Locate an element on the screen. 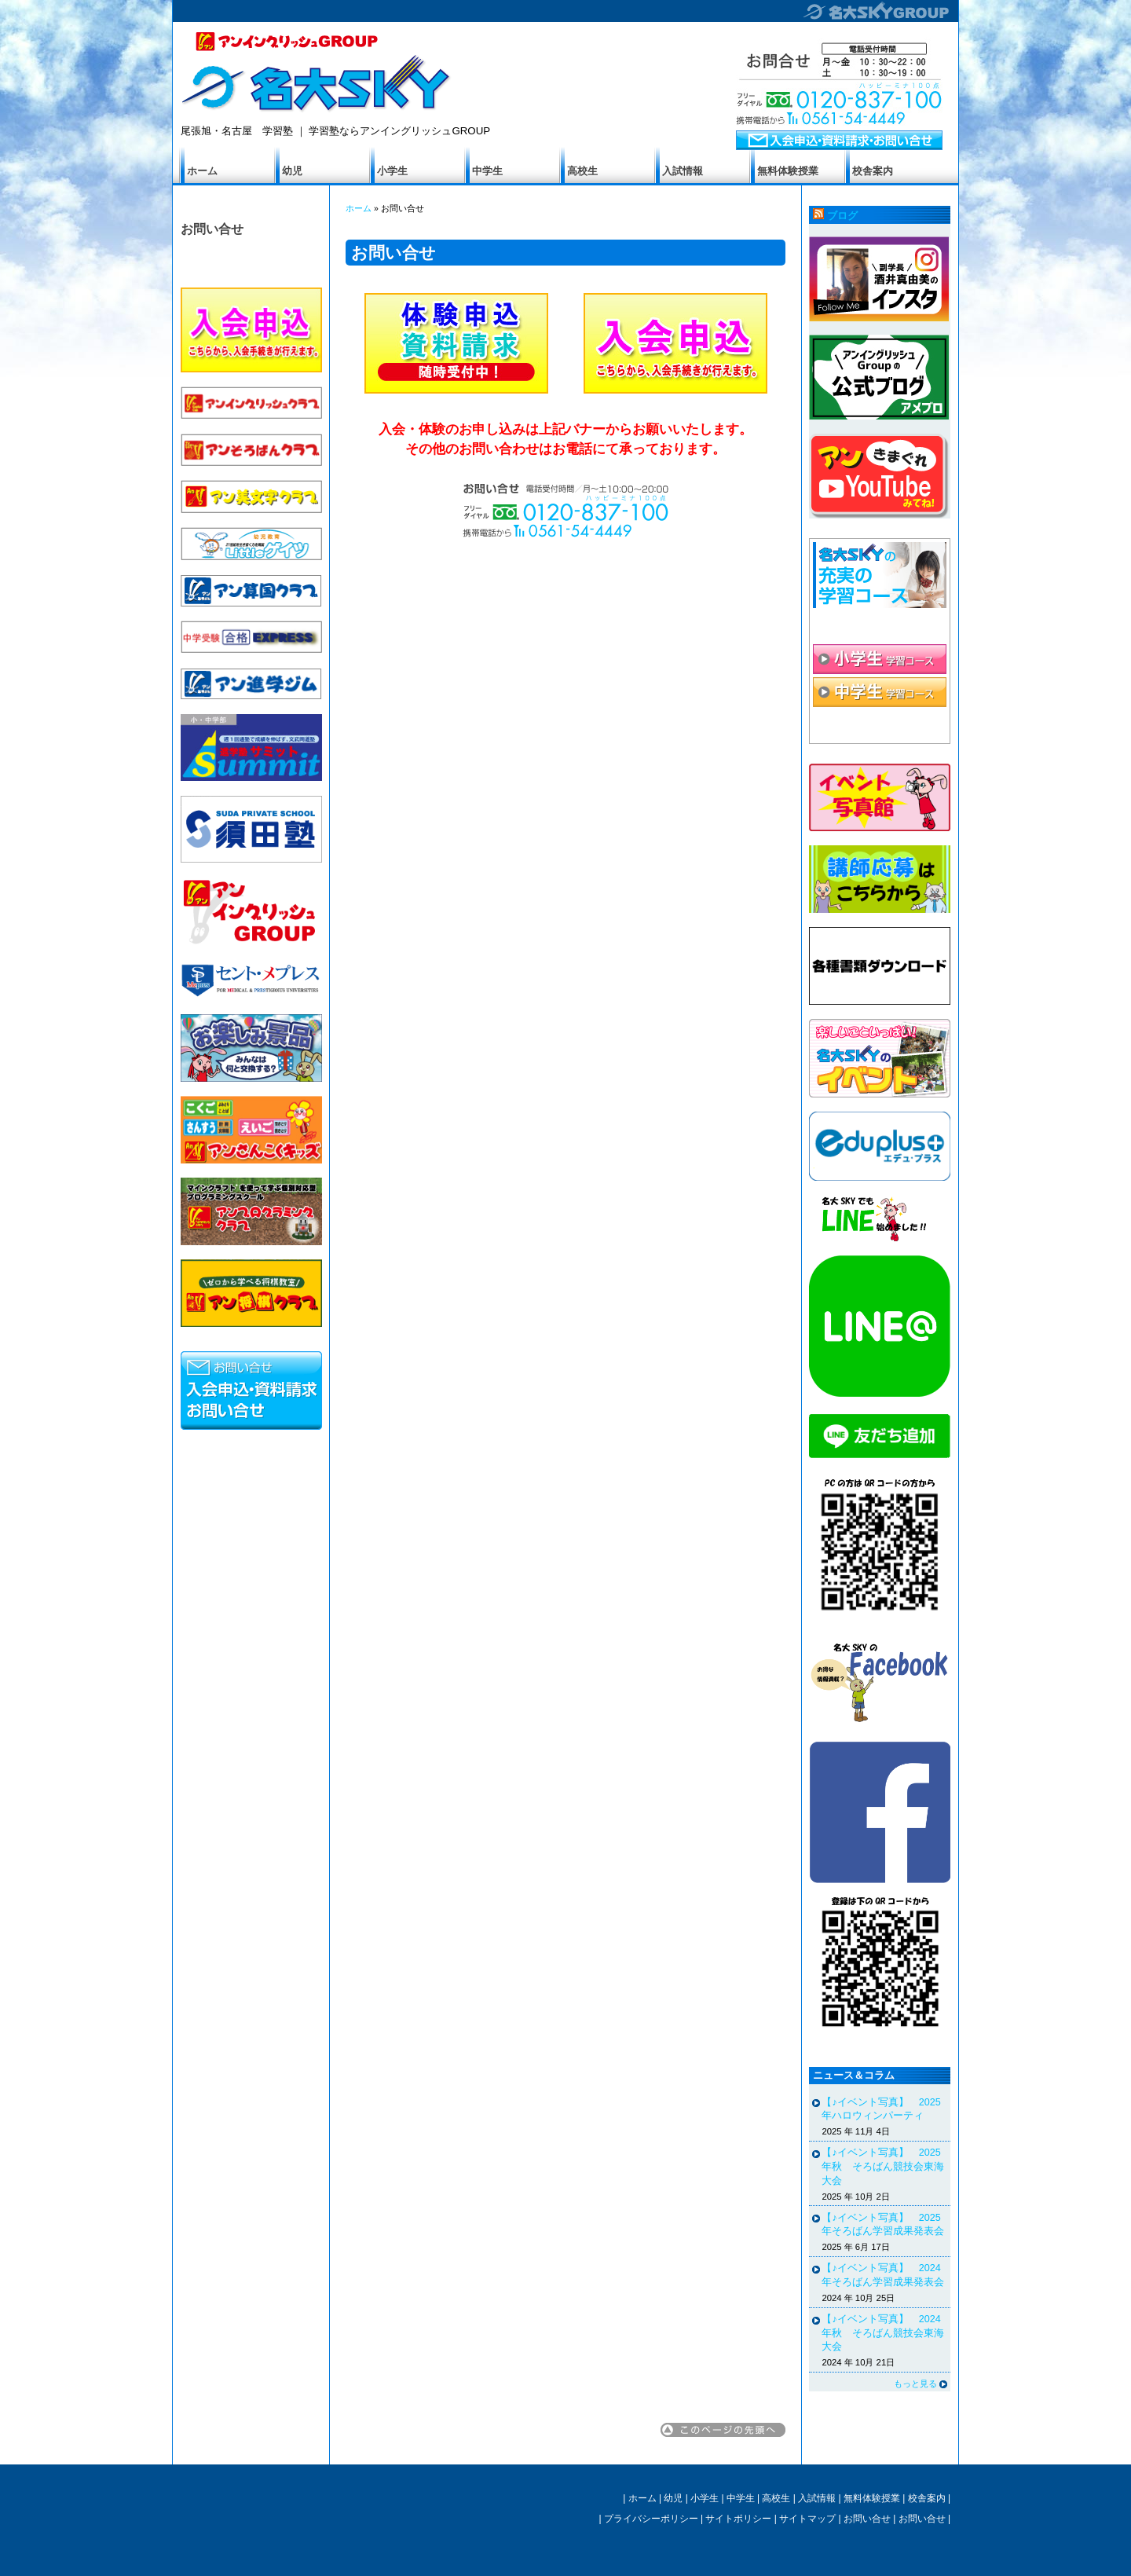 Image resolution: width=1131 pixels, height=2576 pixels. 高校生 is located at coordinates (582, 171).